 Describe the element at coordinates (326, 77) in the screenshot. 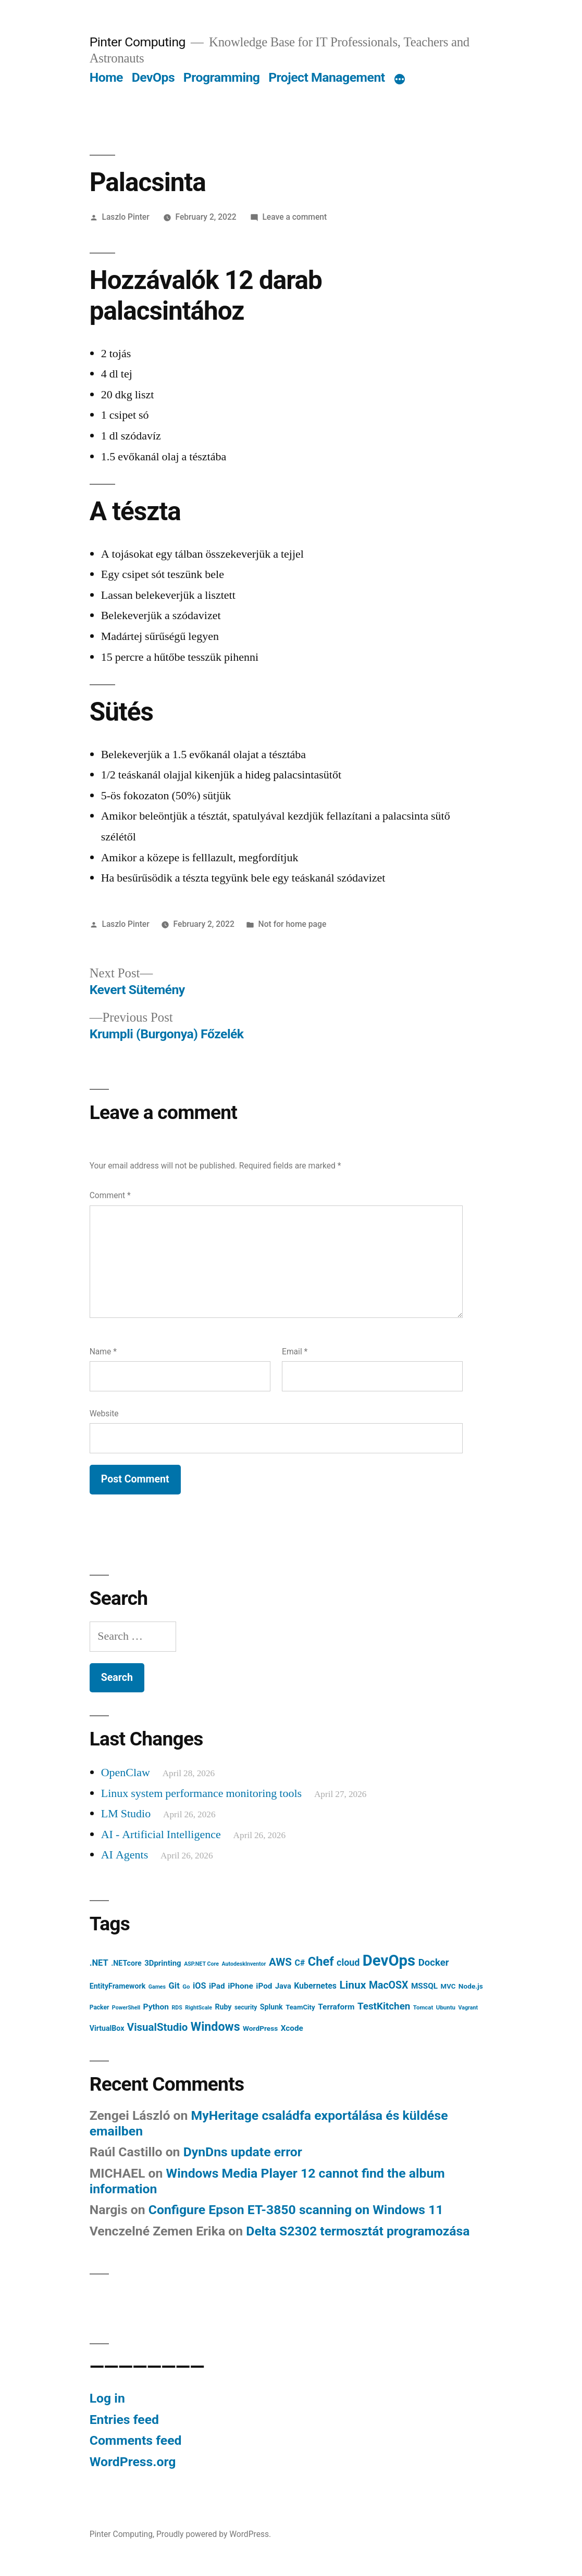

I see `Project Management` at that location.